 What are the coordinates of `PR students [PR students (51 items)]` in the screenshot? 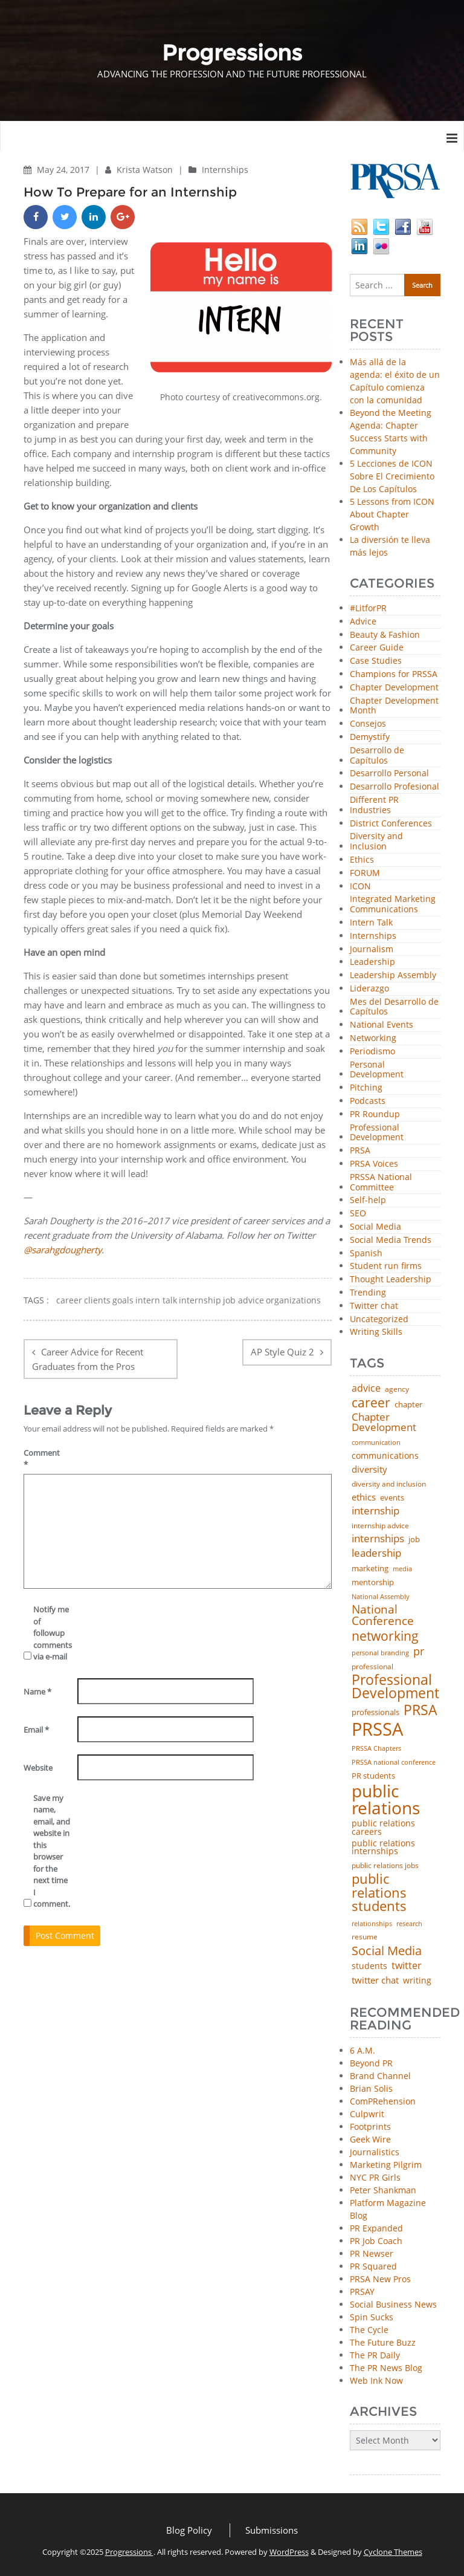 It's located at (373, 1776).